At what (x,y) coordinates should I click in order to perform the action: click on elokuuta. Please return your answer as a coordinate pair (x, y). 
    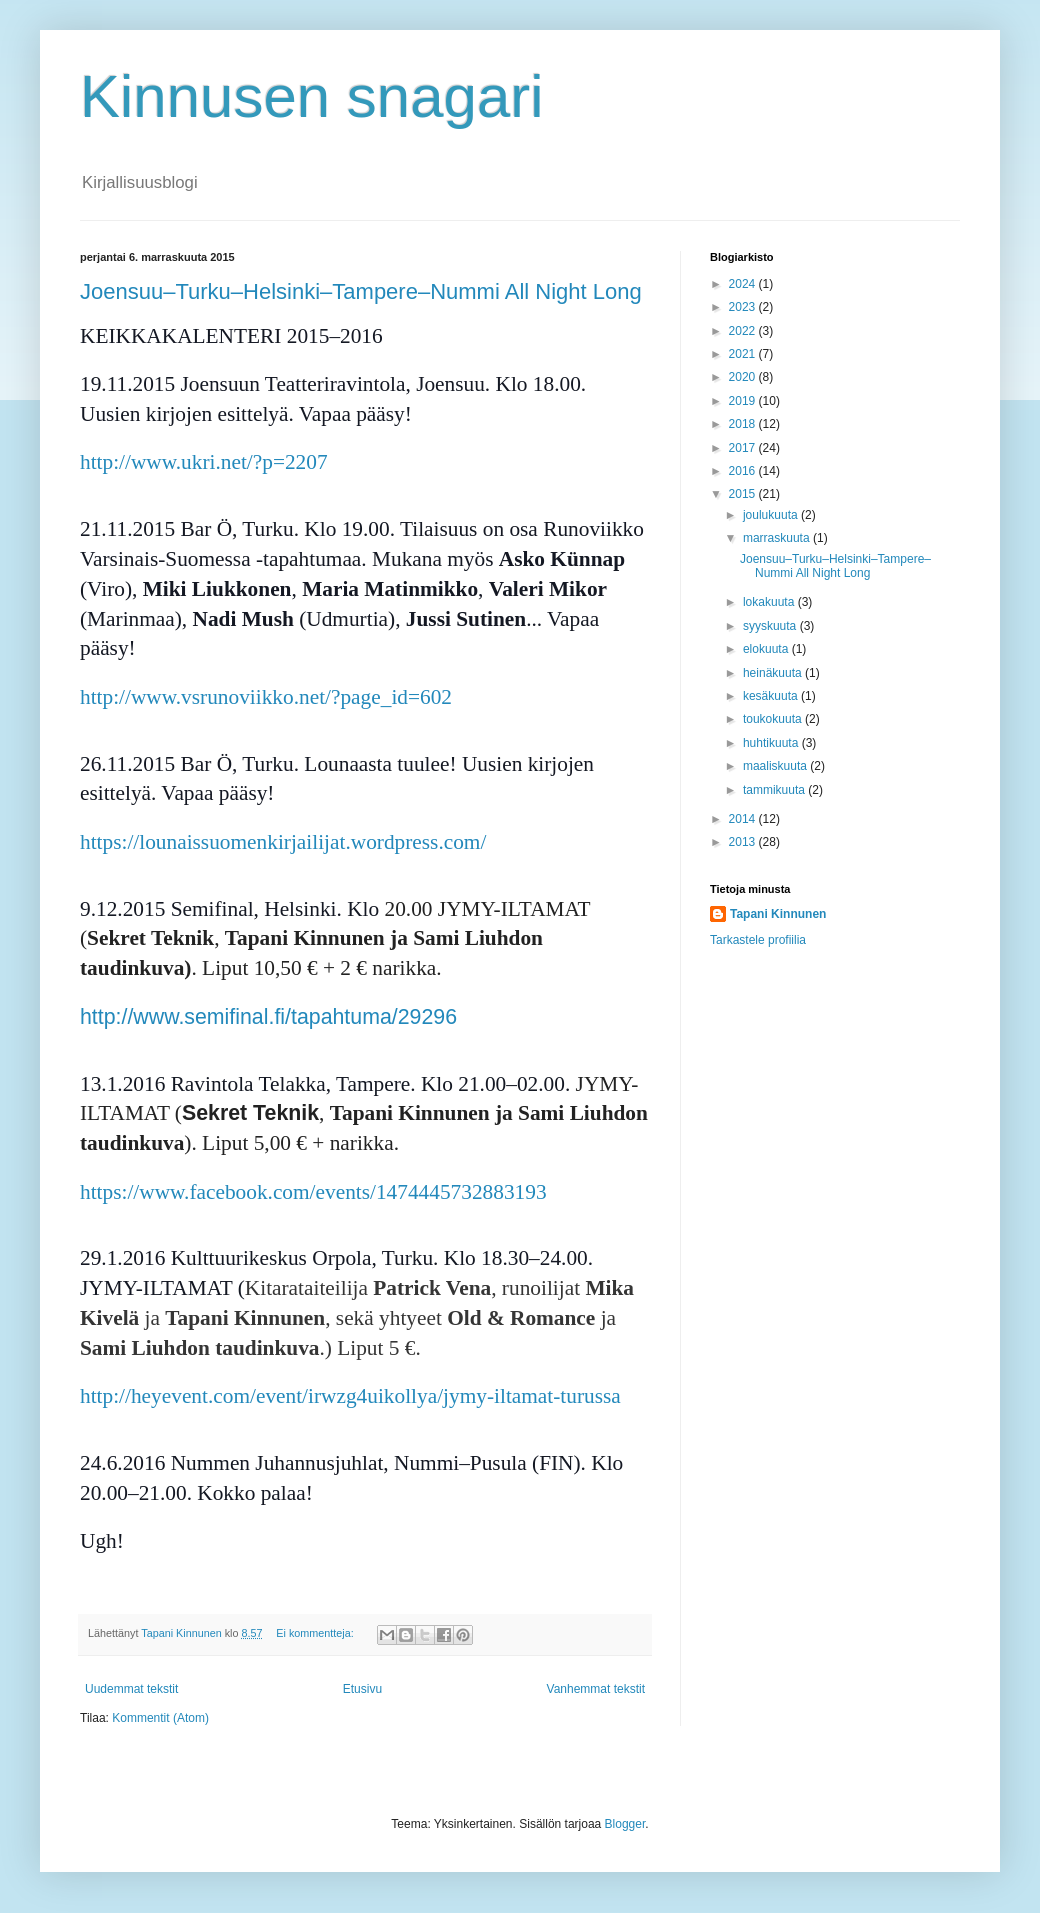
    Looking at the image, I should click on (767, 649).